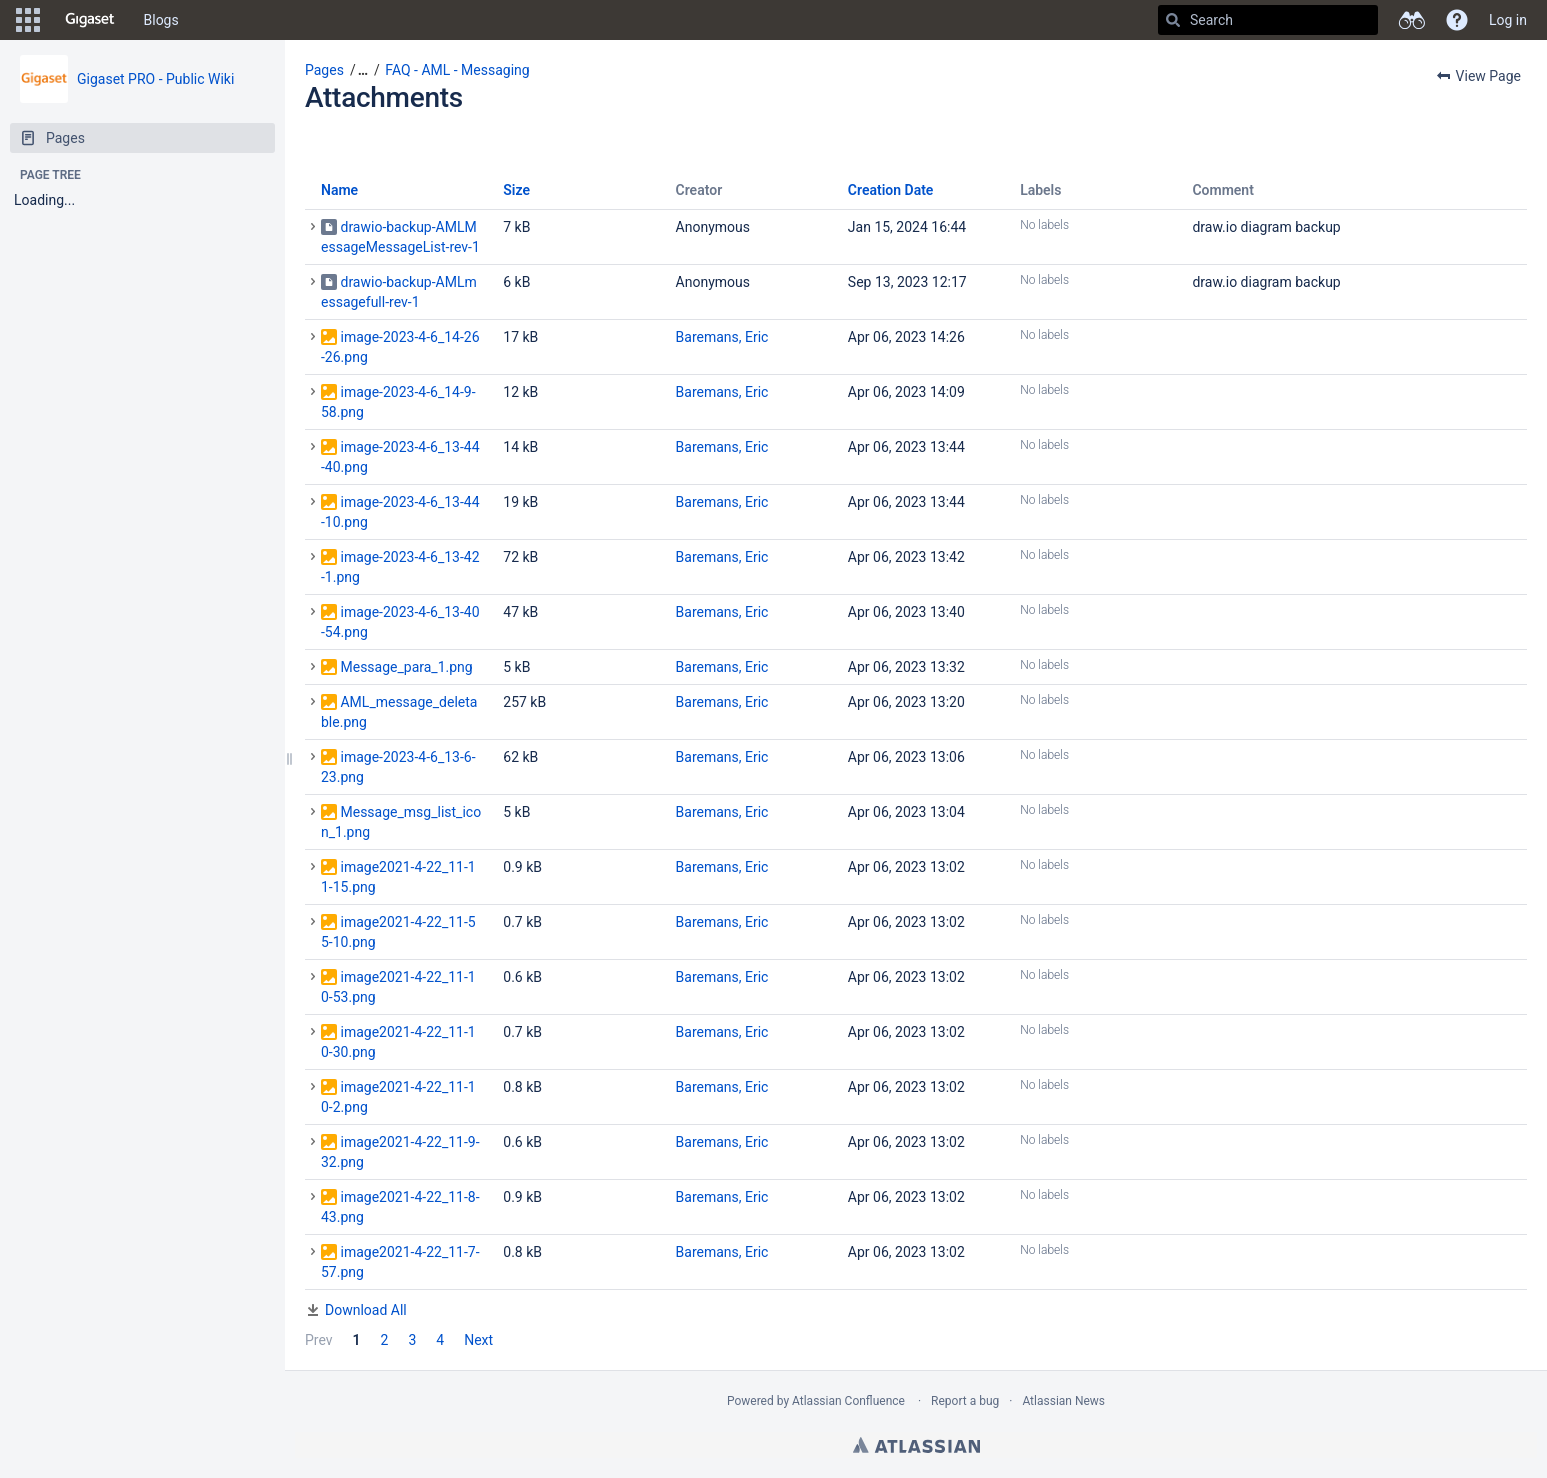  I want to click on Creation Date, so click(891, 190).